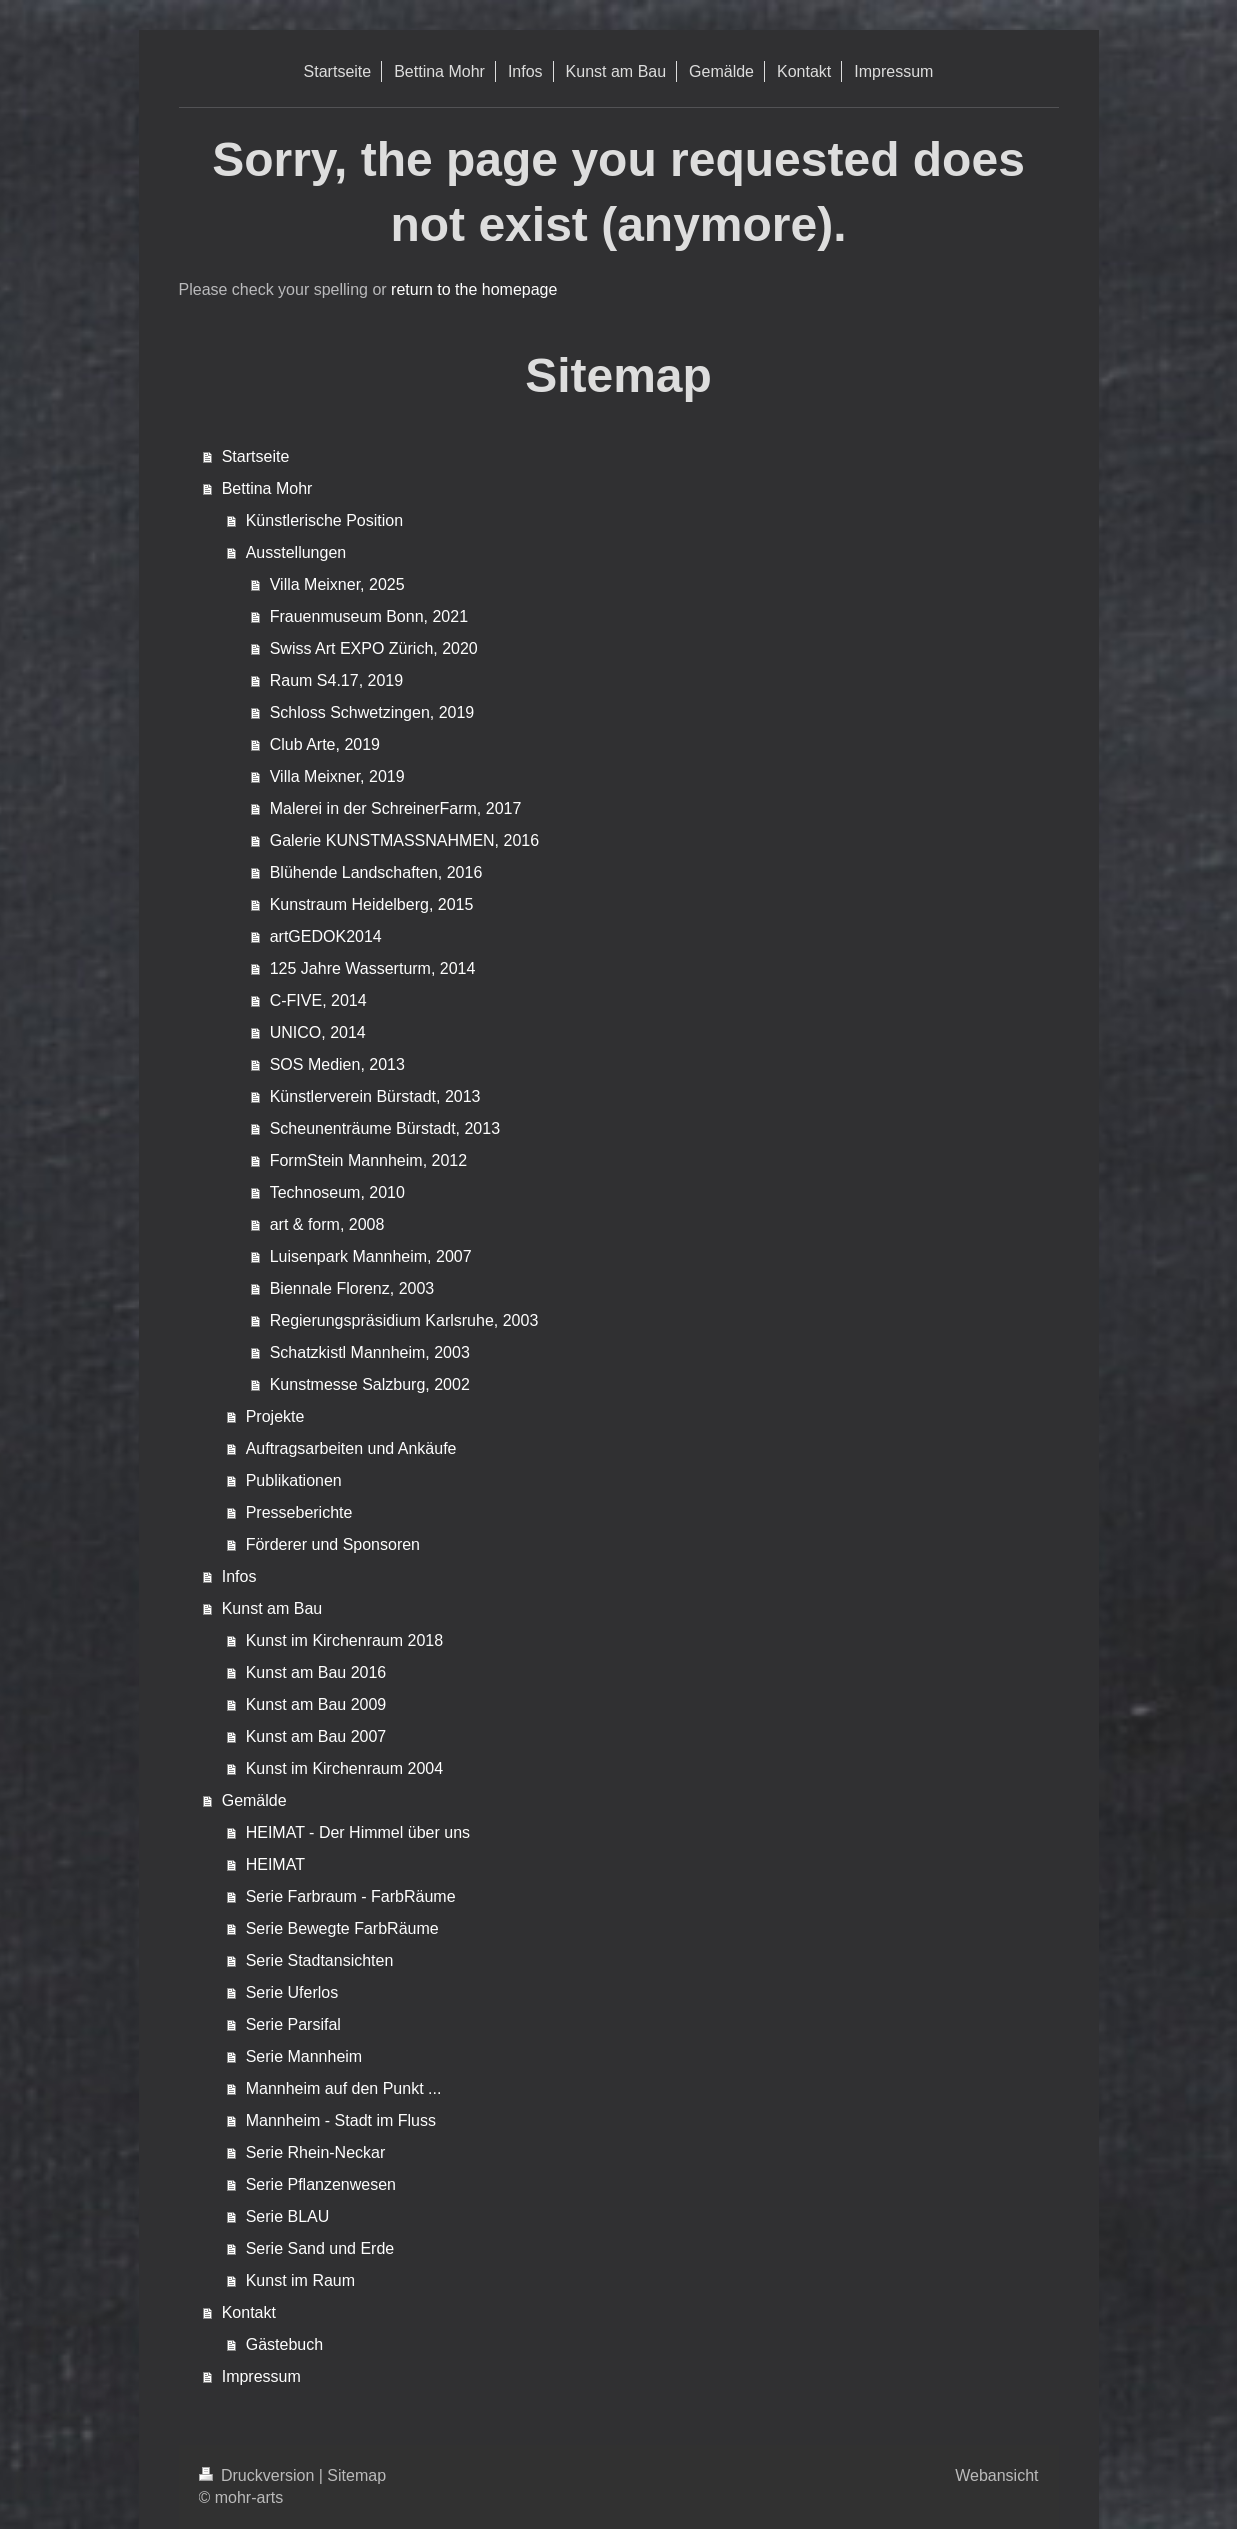  I want to click on HEIMAT - Der Himmel über uns, so click(358, 1832).